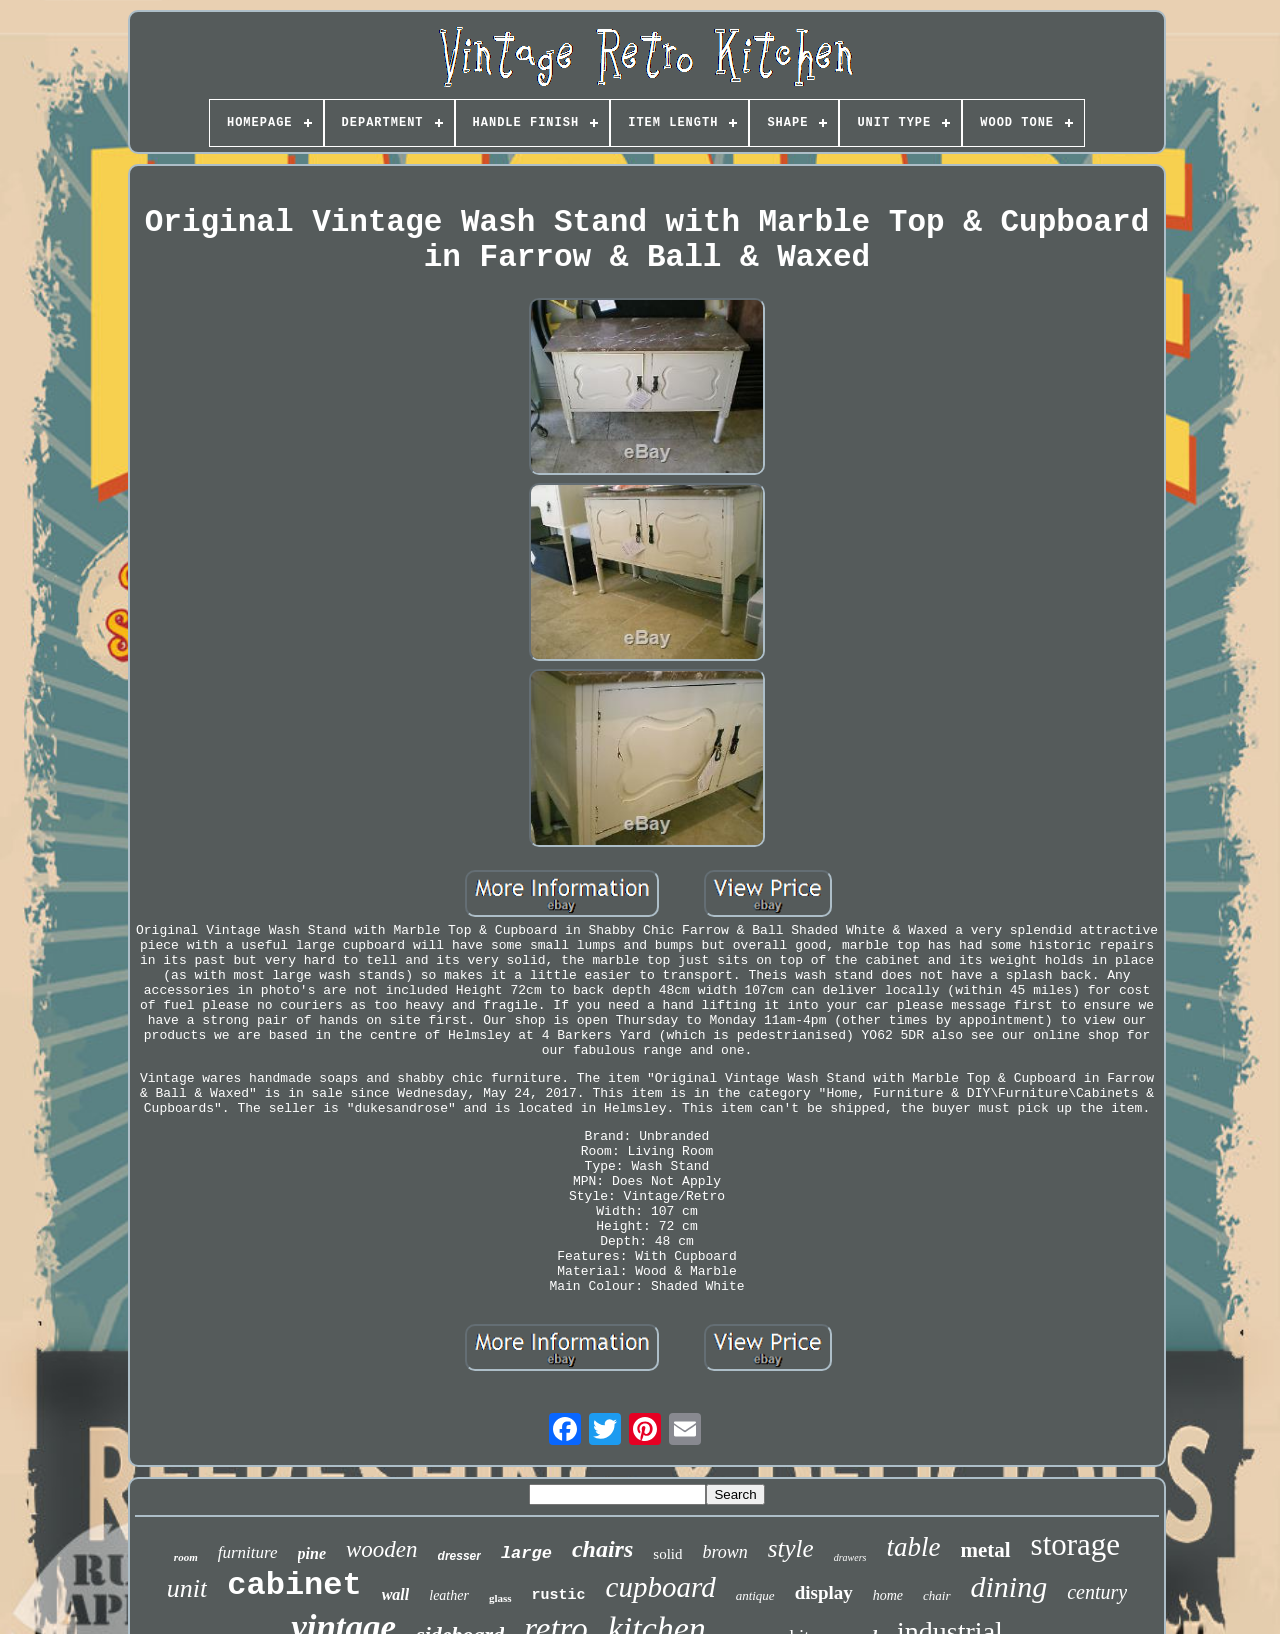 This screenshot has width=1280, height=1634. Describe the element at coordinates (449, 1595) in the screenshot. I see `leather` at that location.